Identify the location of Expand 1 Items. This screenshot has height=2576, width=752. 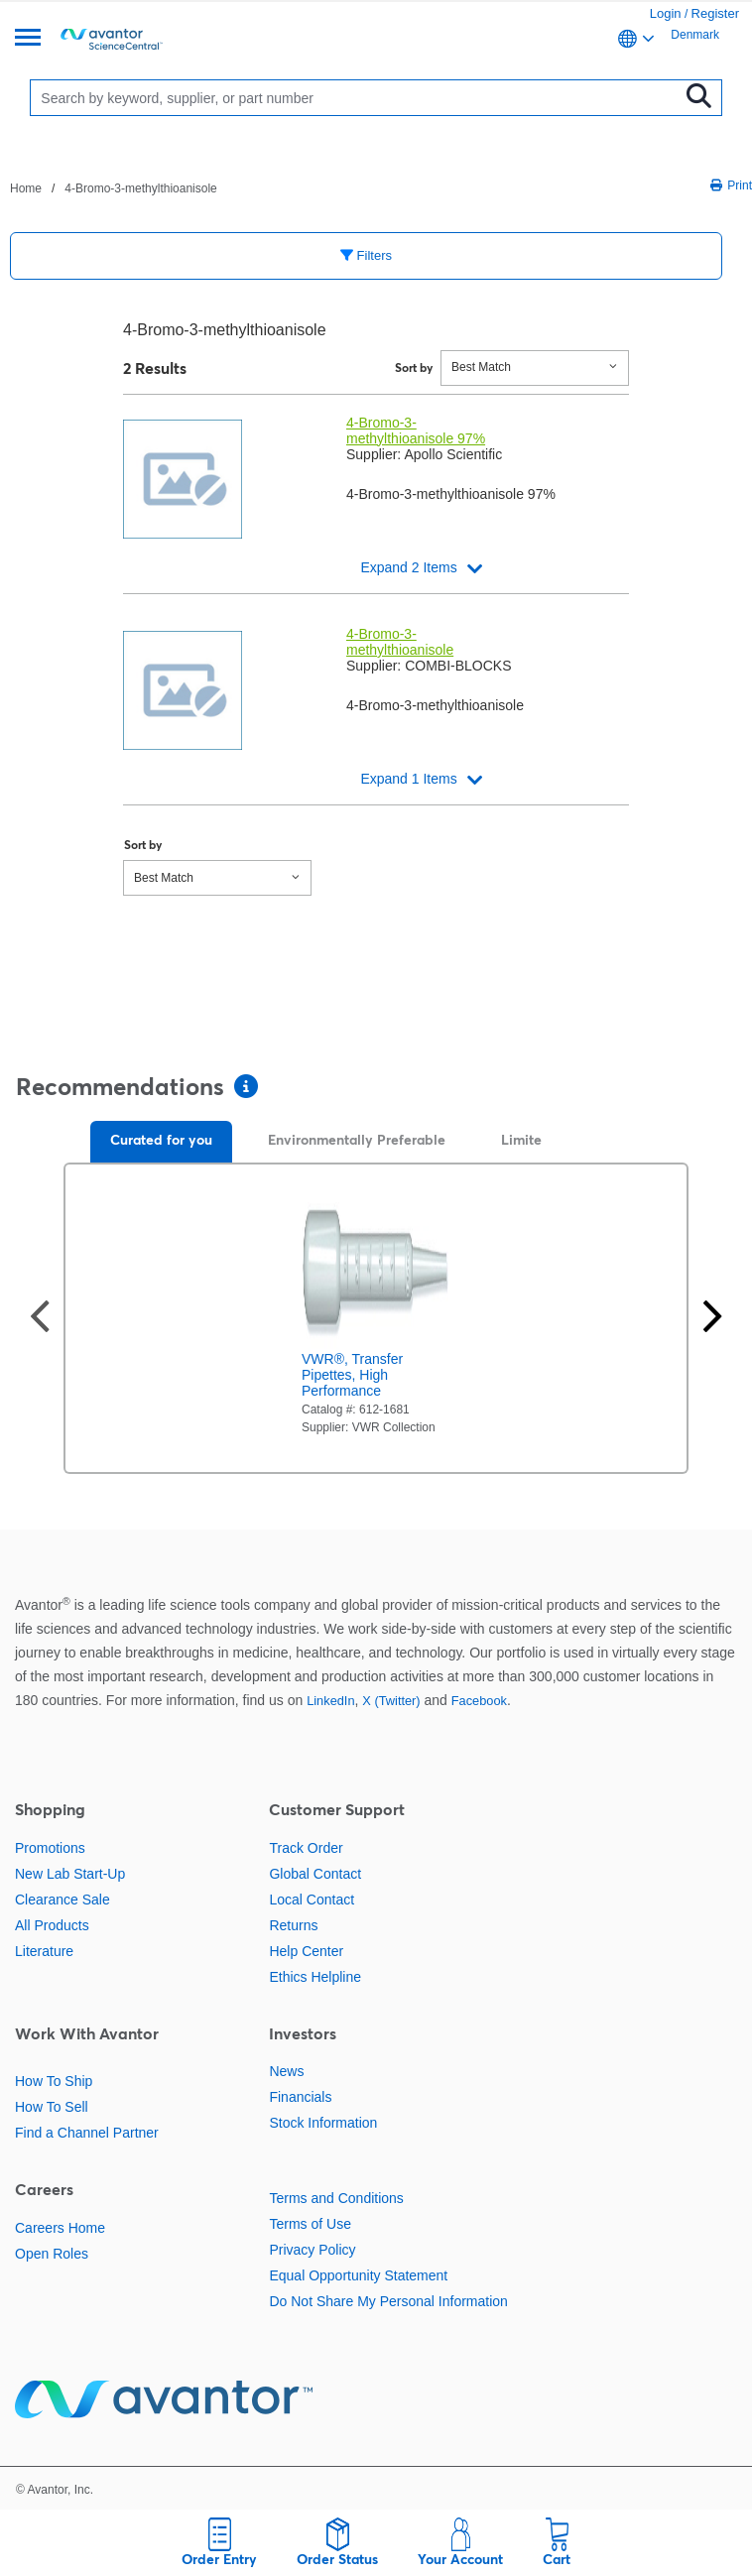
(408, 779).